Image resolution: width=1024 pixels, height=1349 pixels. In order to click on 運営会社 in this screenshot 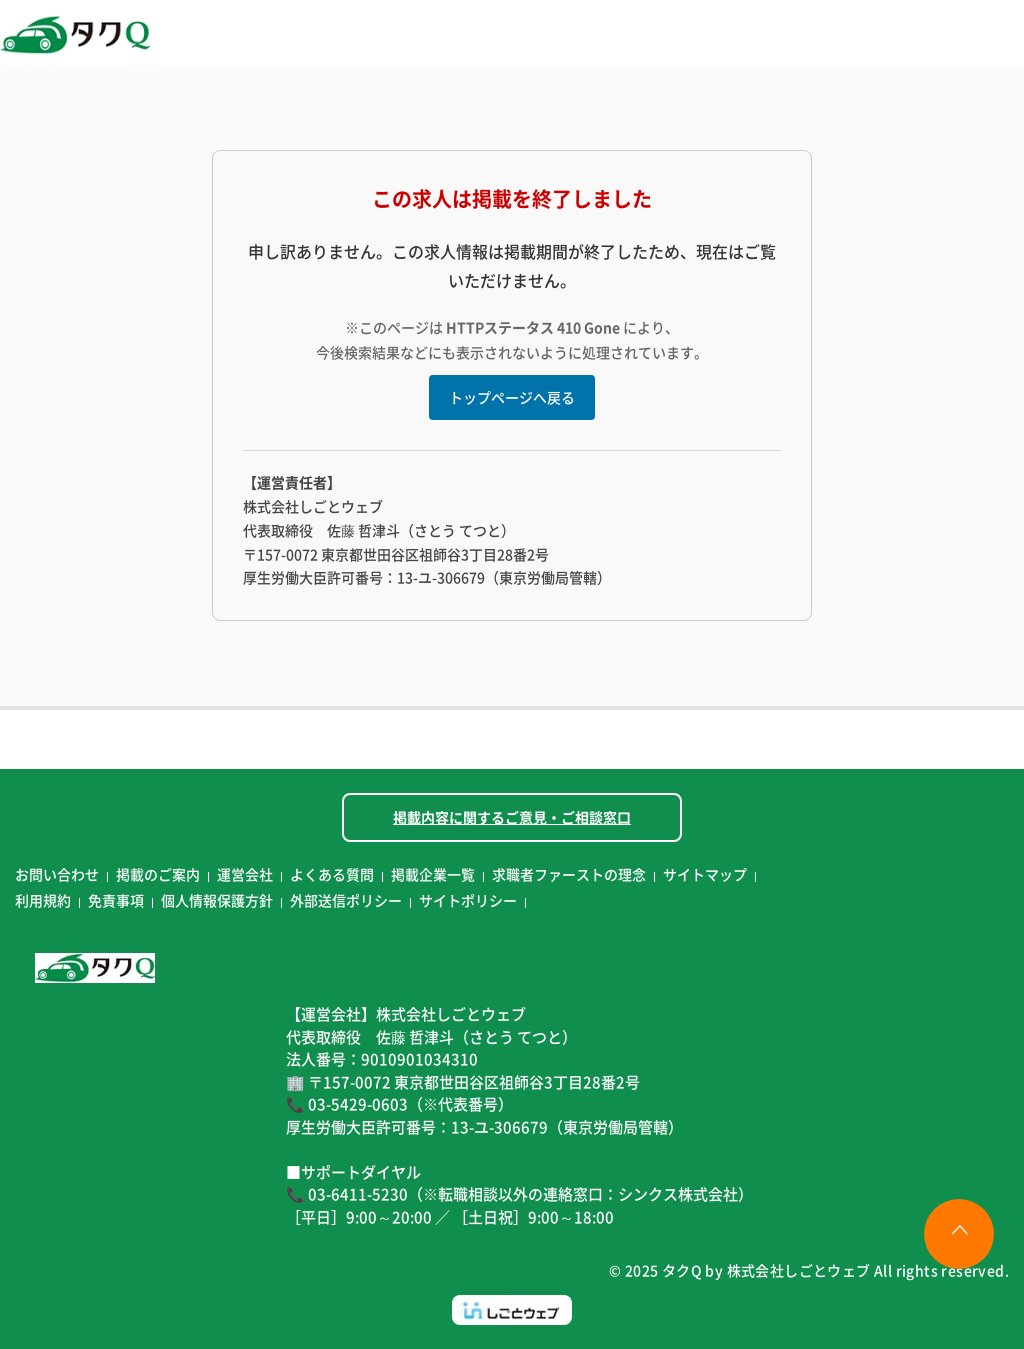, I will do `click(245, 874)`.